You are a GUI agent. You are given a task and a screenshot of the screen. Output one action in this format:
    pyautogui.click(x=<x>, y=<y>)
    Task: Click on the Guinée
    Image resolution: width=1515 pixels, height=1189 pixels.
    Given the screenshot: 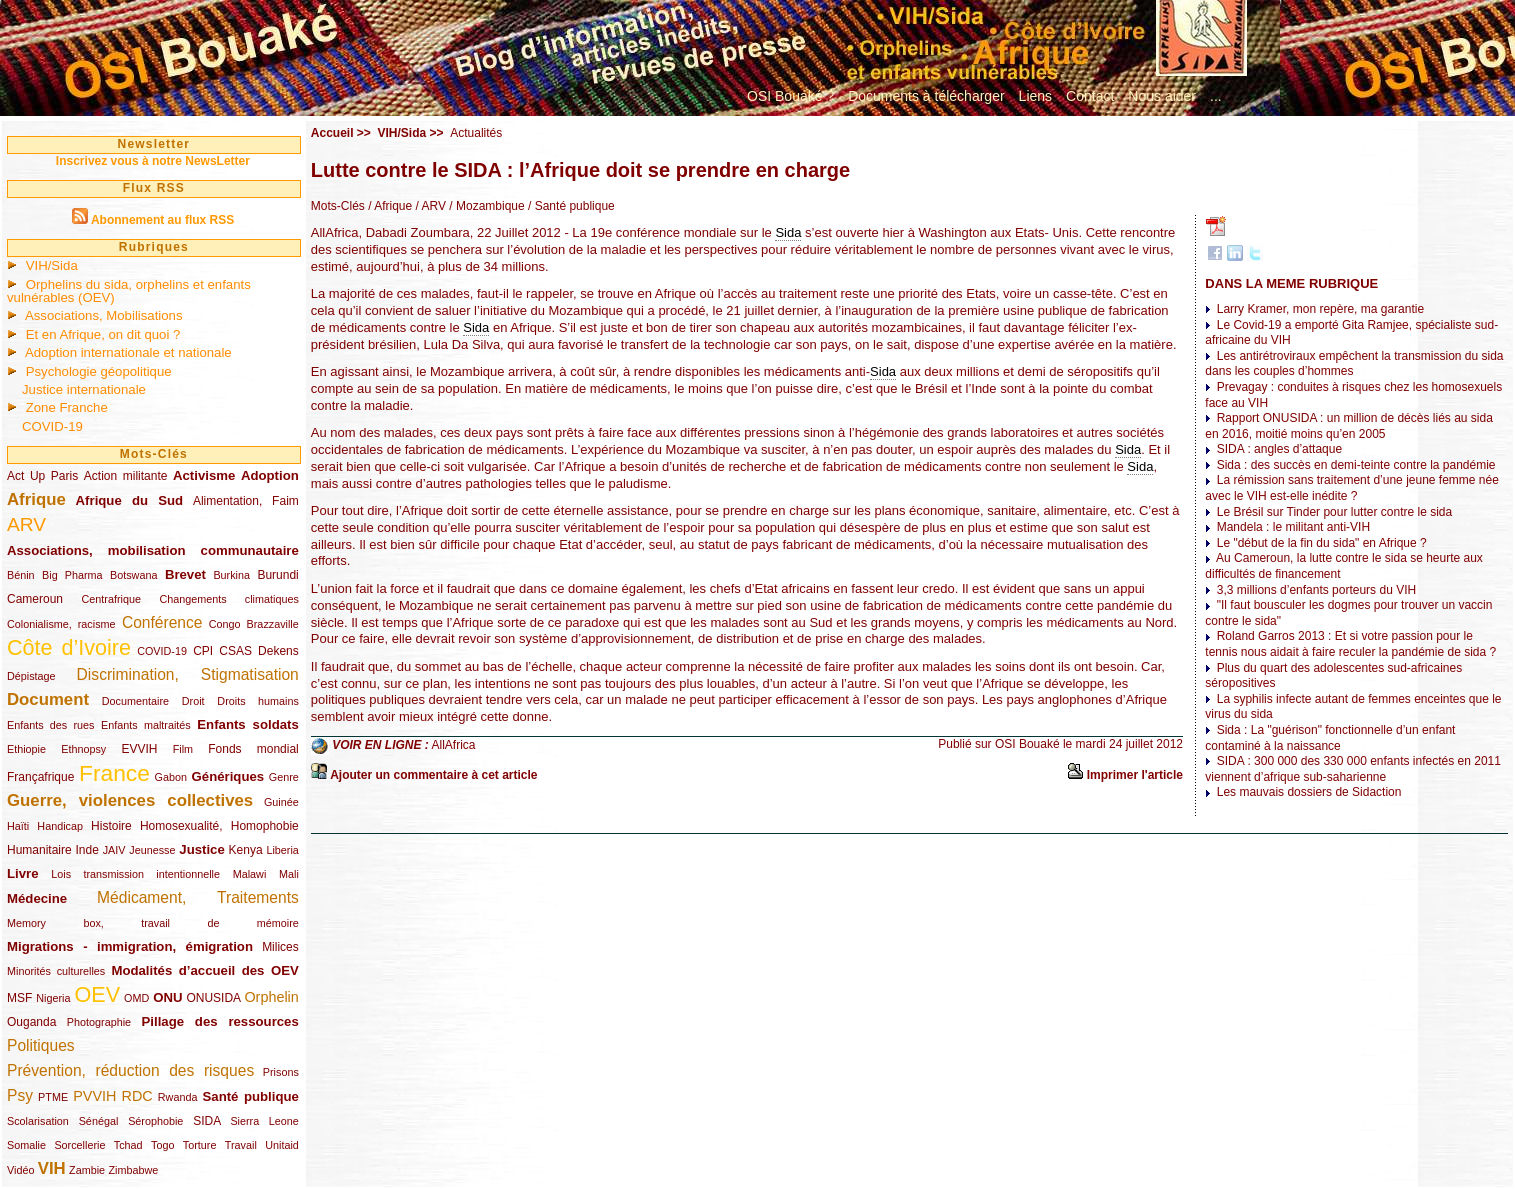 What is the action you would take?
    pyautogui.click(x=281, y=802)
    